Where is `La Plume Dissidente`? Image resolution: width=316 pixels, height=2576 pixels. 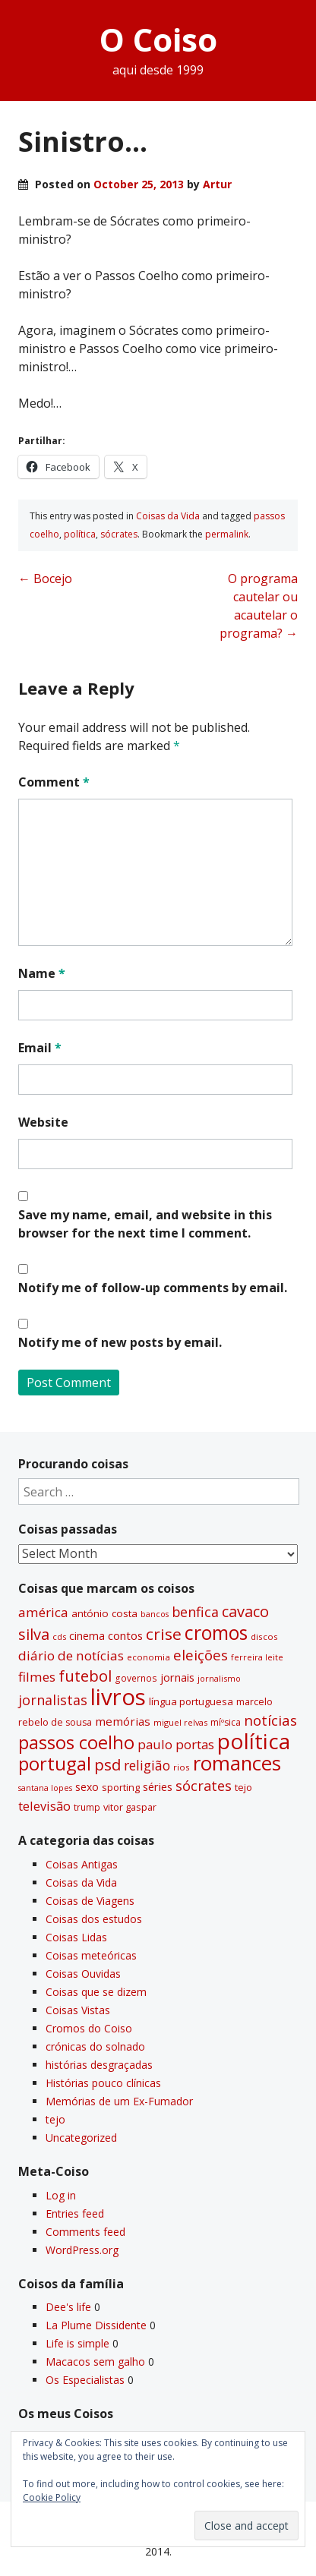 La Plume Dissidente is located at coordinates (96, 2325).